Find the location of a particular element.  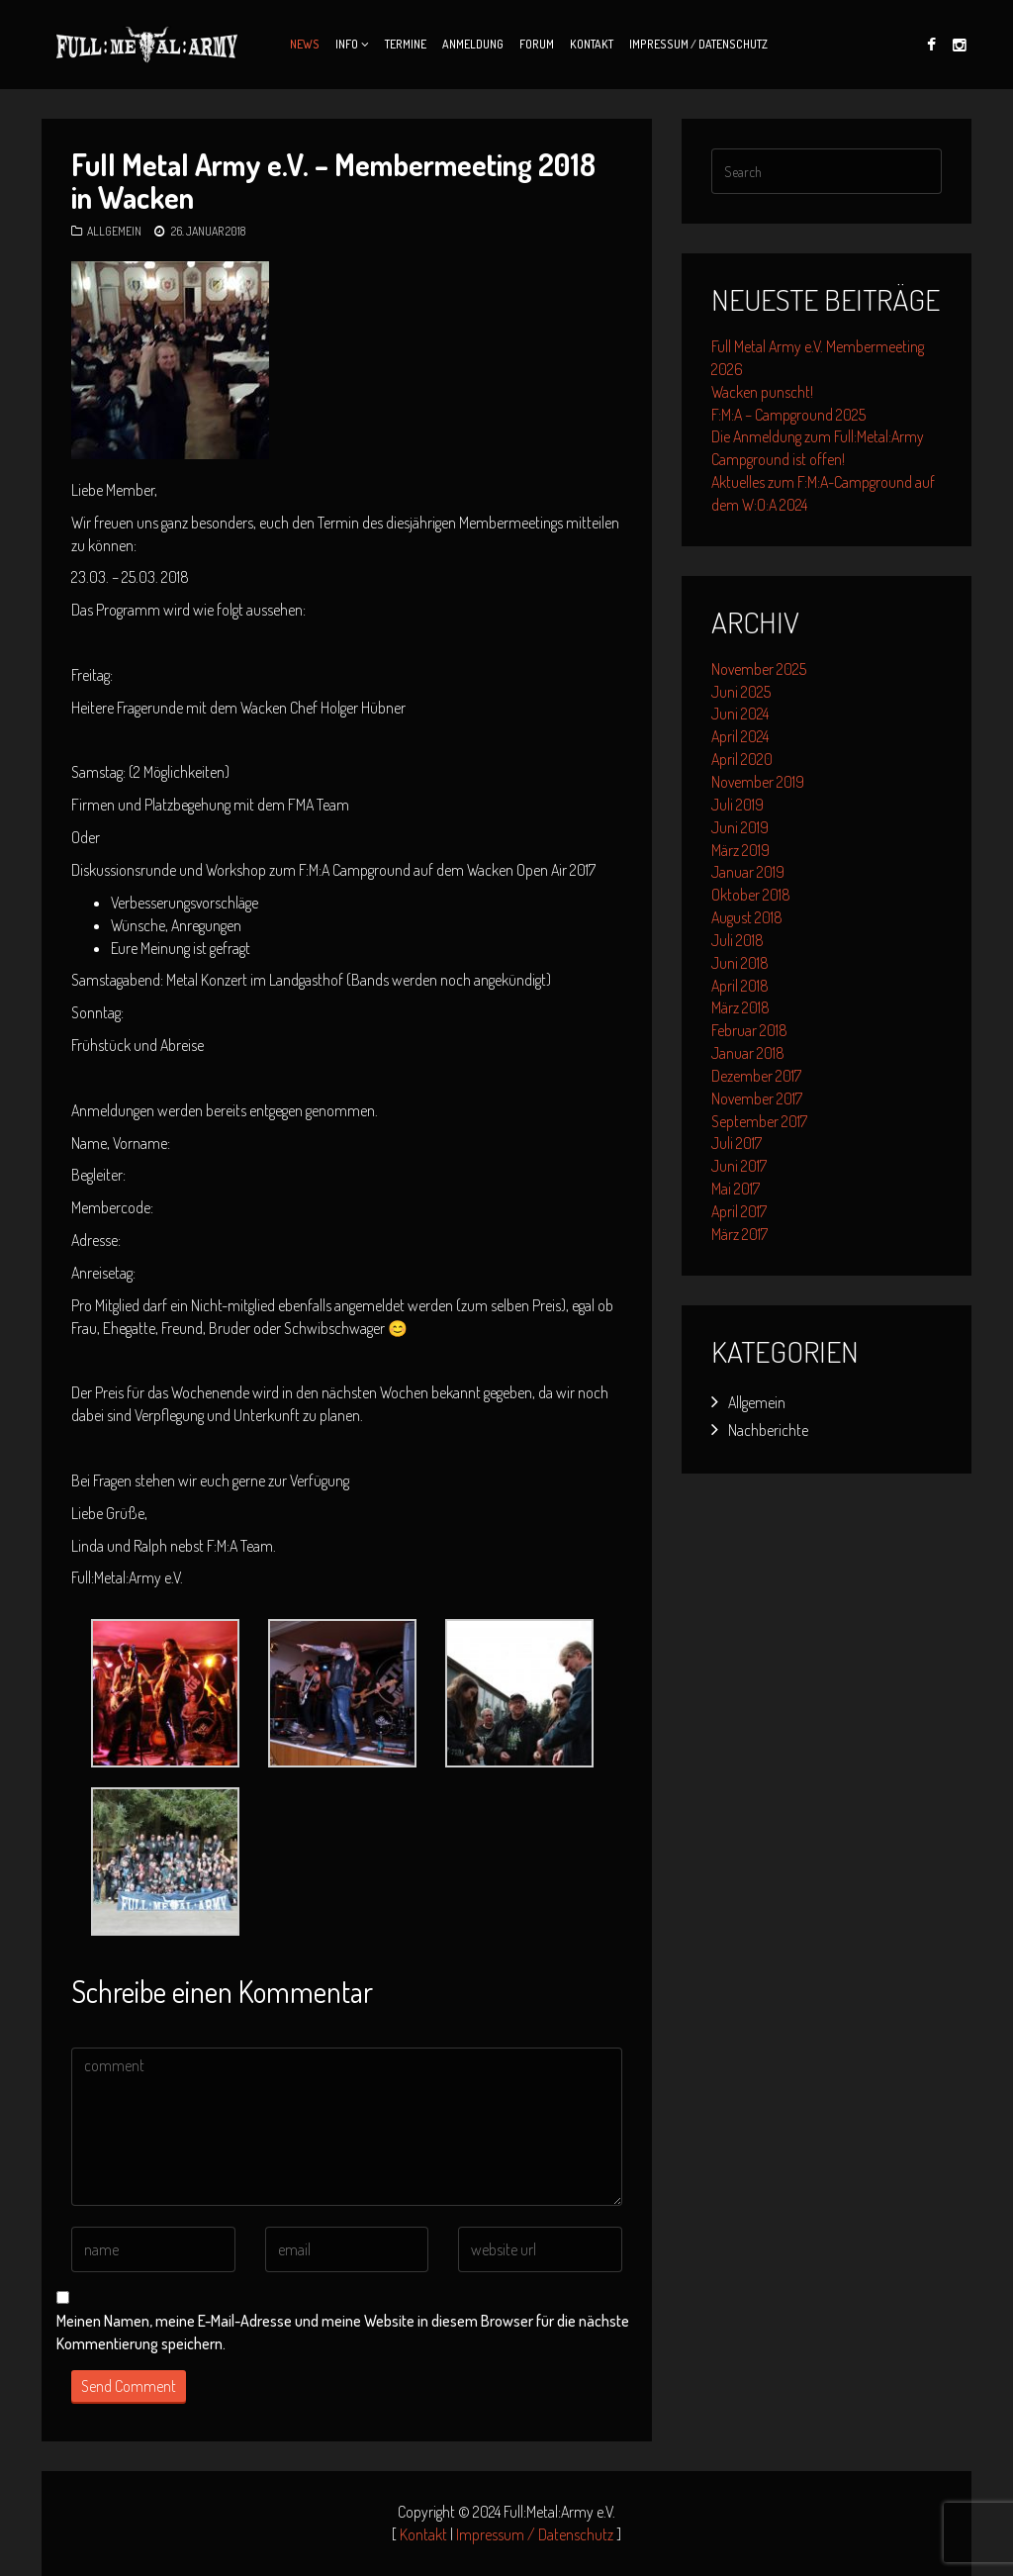

Juli 2018 is located at coordinates (737, 940).